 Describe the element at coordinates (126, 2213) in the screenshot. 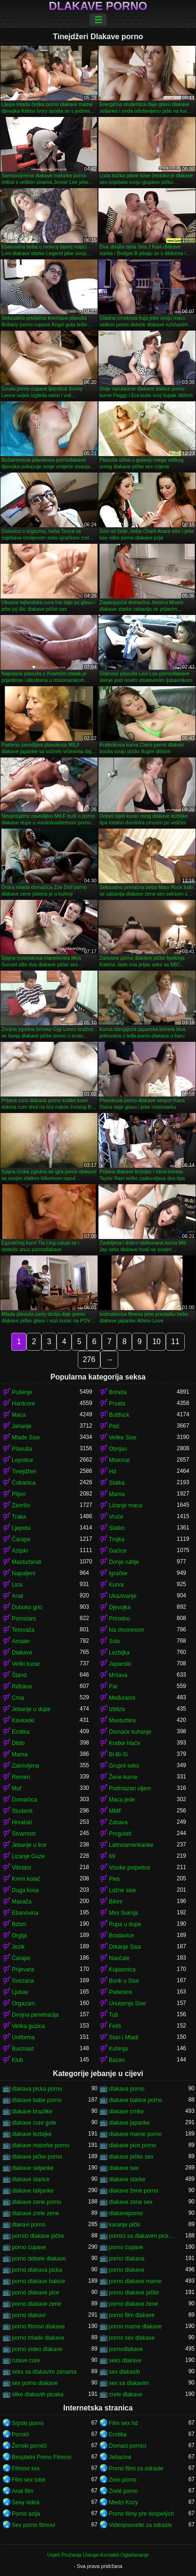

I see `dlakaveporno` at that location.